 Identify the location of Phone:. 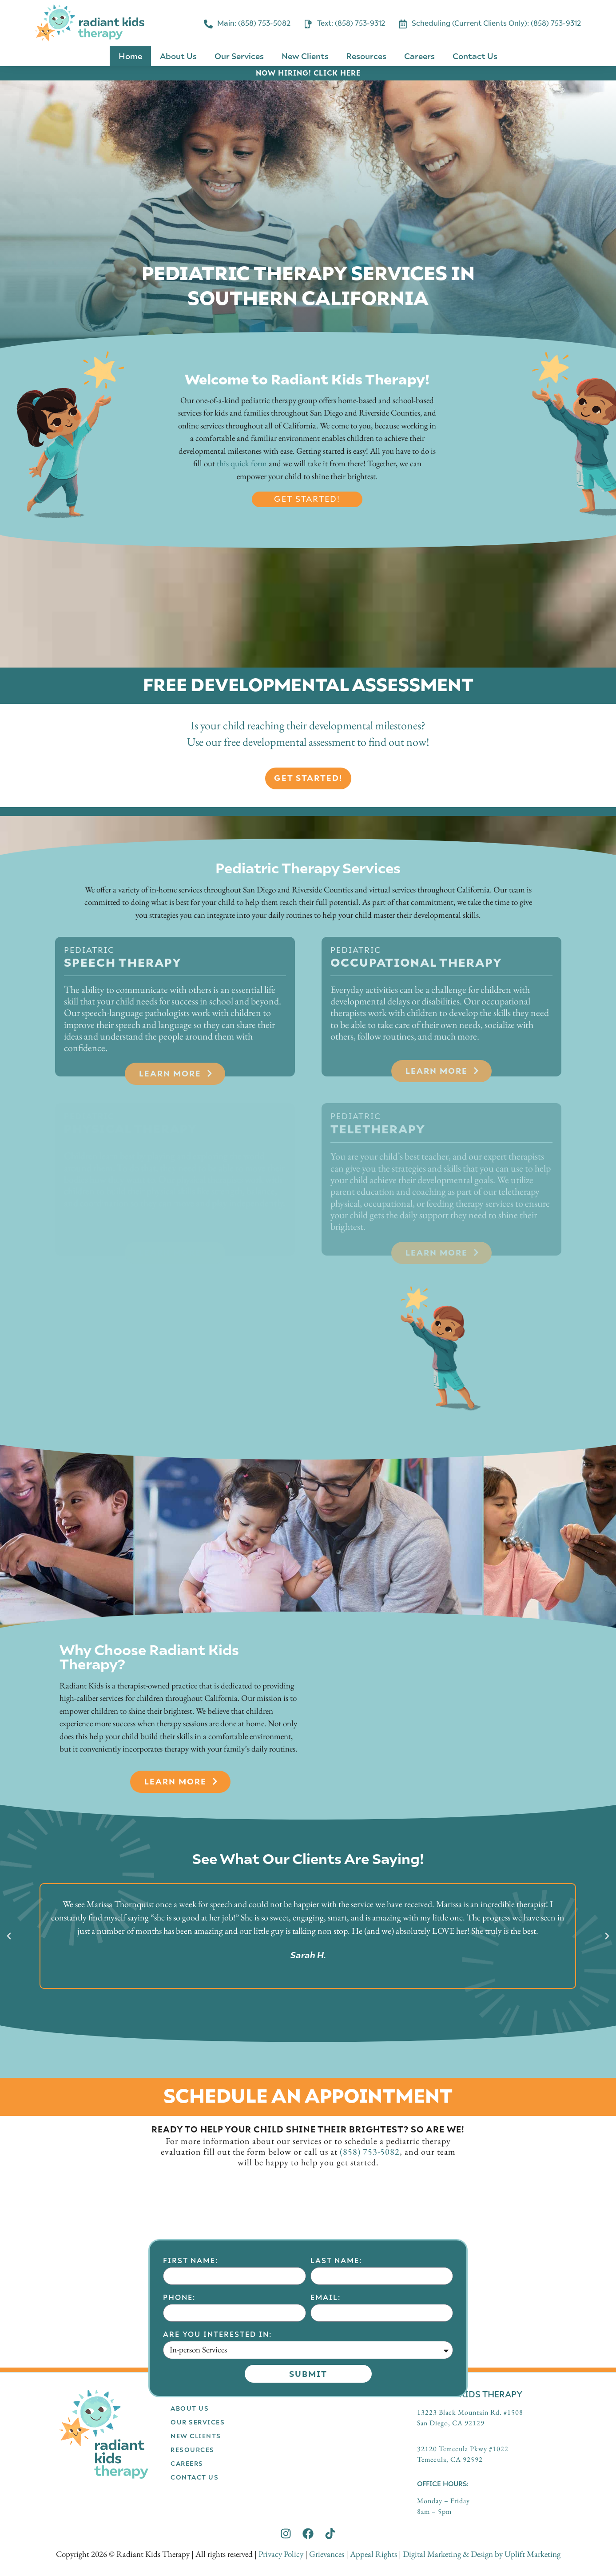
(179, 2397).